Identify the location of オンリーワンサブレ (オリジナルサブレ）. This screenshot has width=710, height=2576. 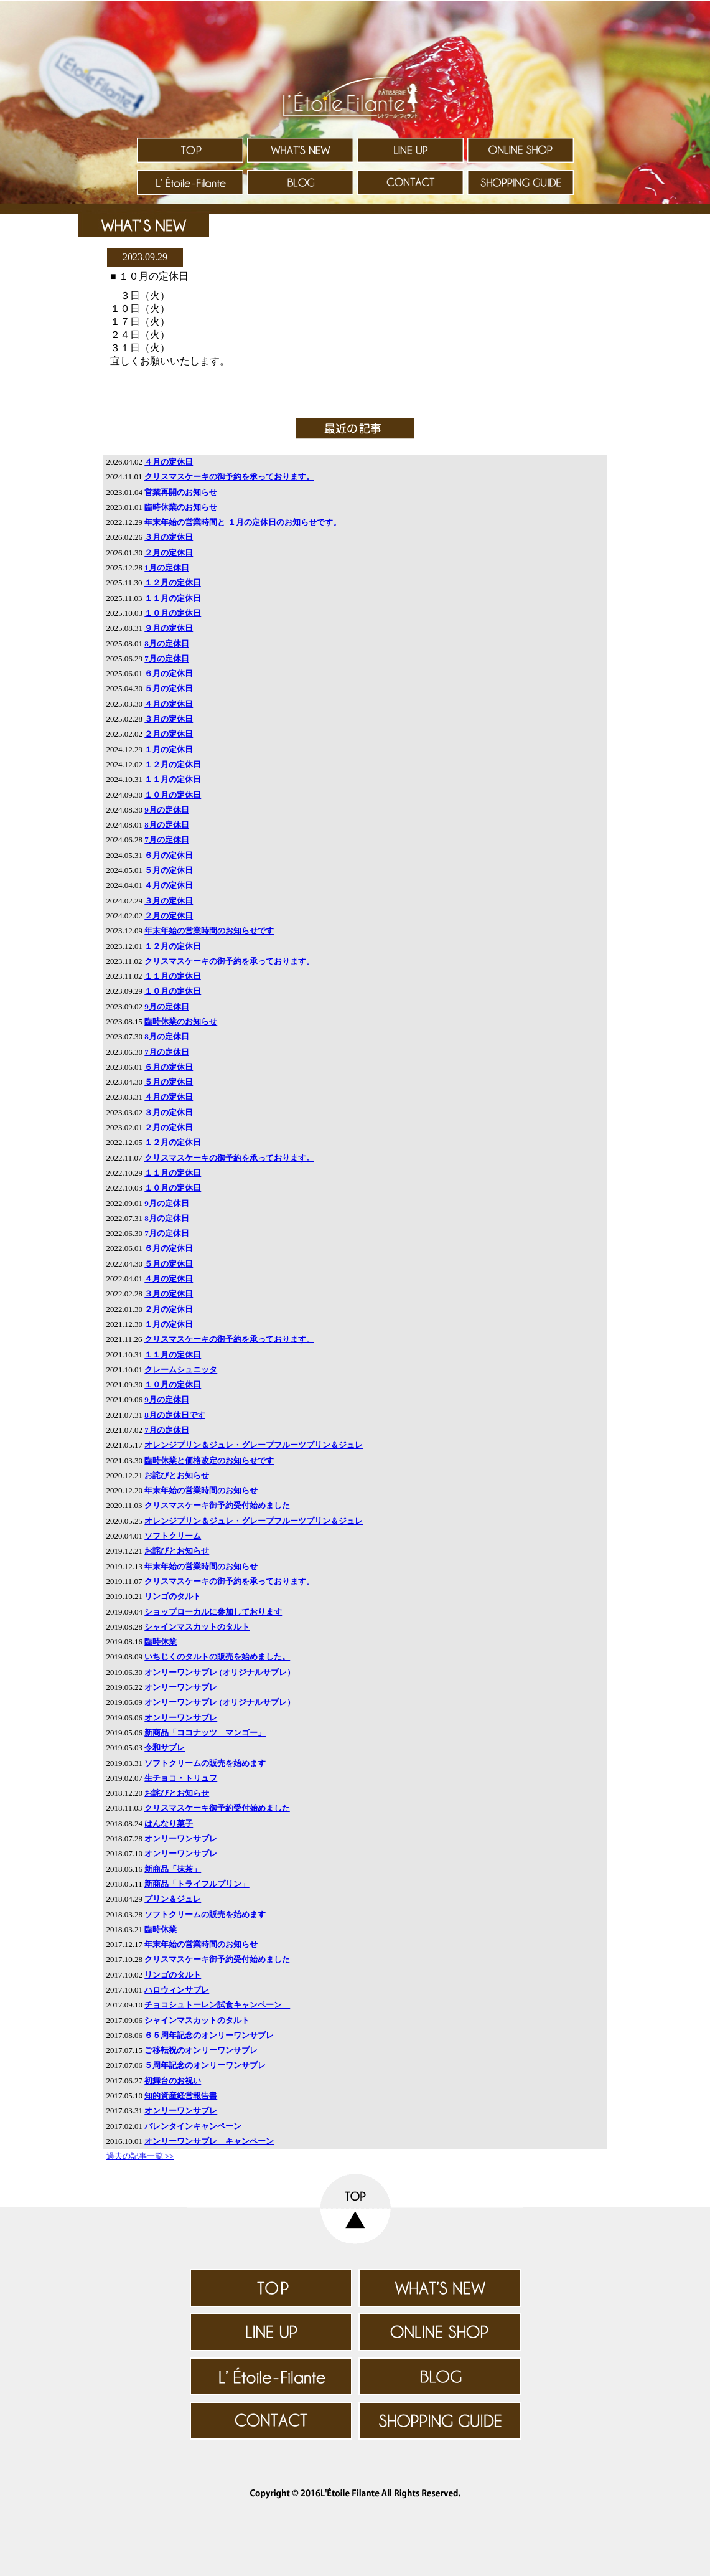
(219, 1672).